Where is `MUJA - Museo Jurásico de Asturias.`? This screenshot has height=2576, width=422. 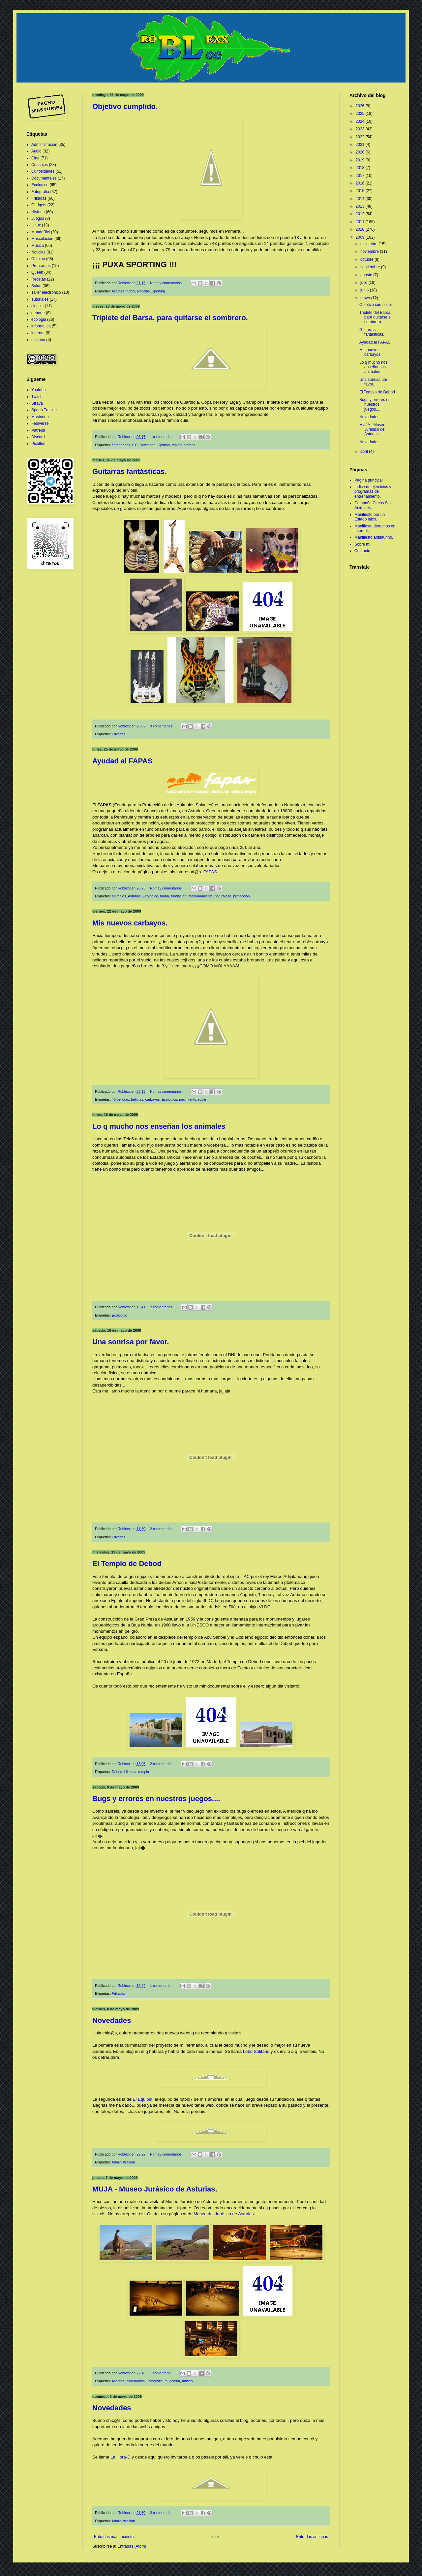
MUJA - Museo Jurásico de Asturias. is located at coordinates (154, 2189).